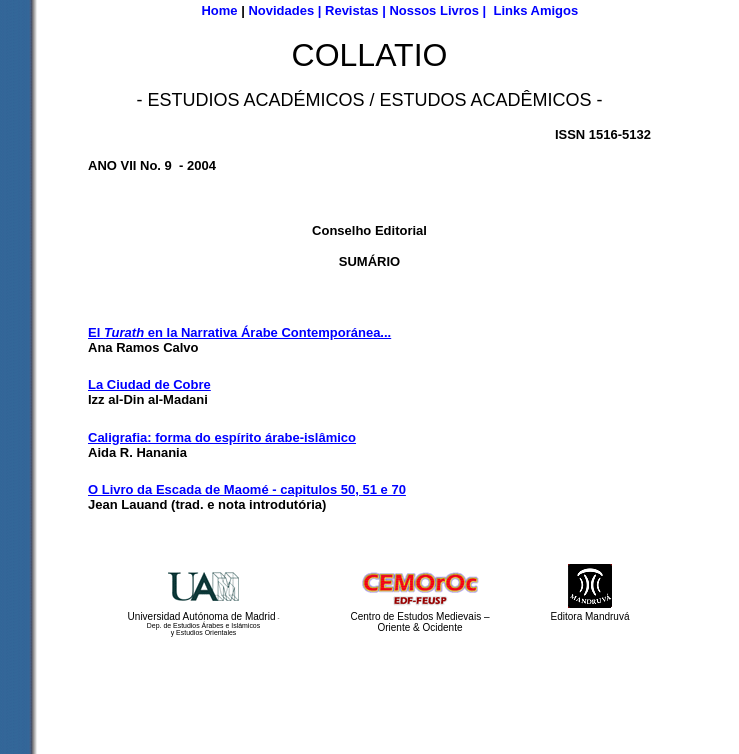 The image size is (739, 754). What do you see at coordinates (281, 10) in the screenshot?
I see `Novidades` at bounding box center [281, 10].